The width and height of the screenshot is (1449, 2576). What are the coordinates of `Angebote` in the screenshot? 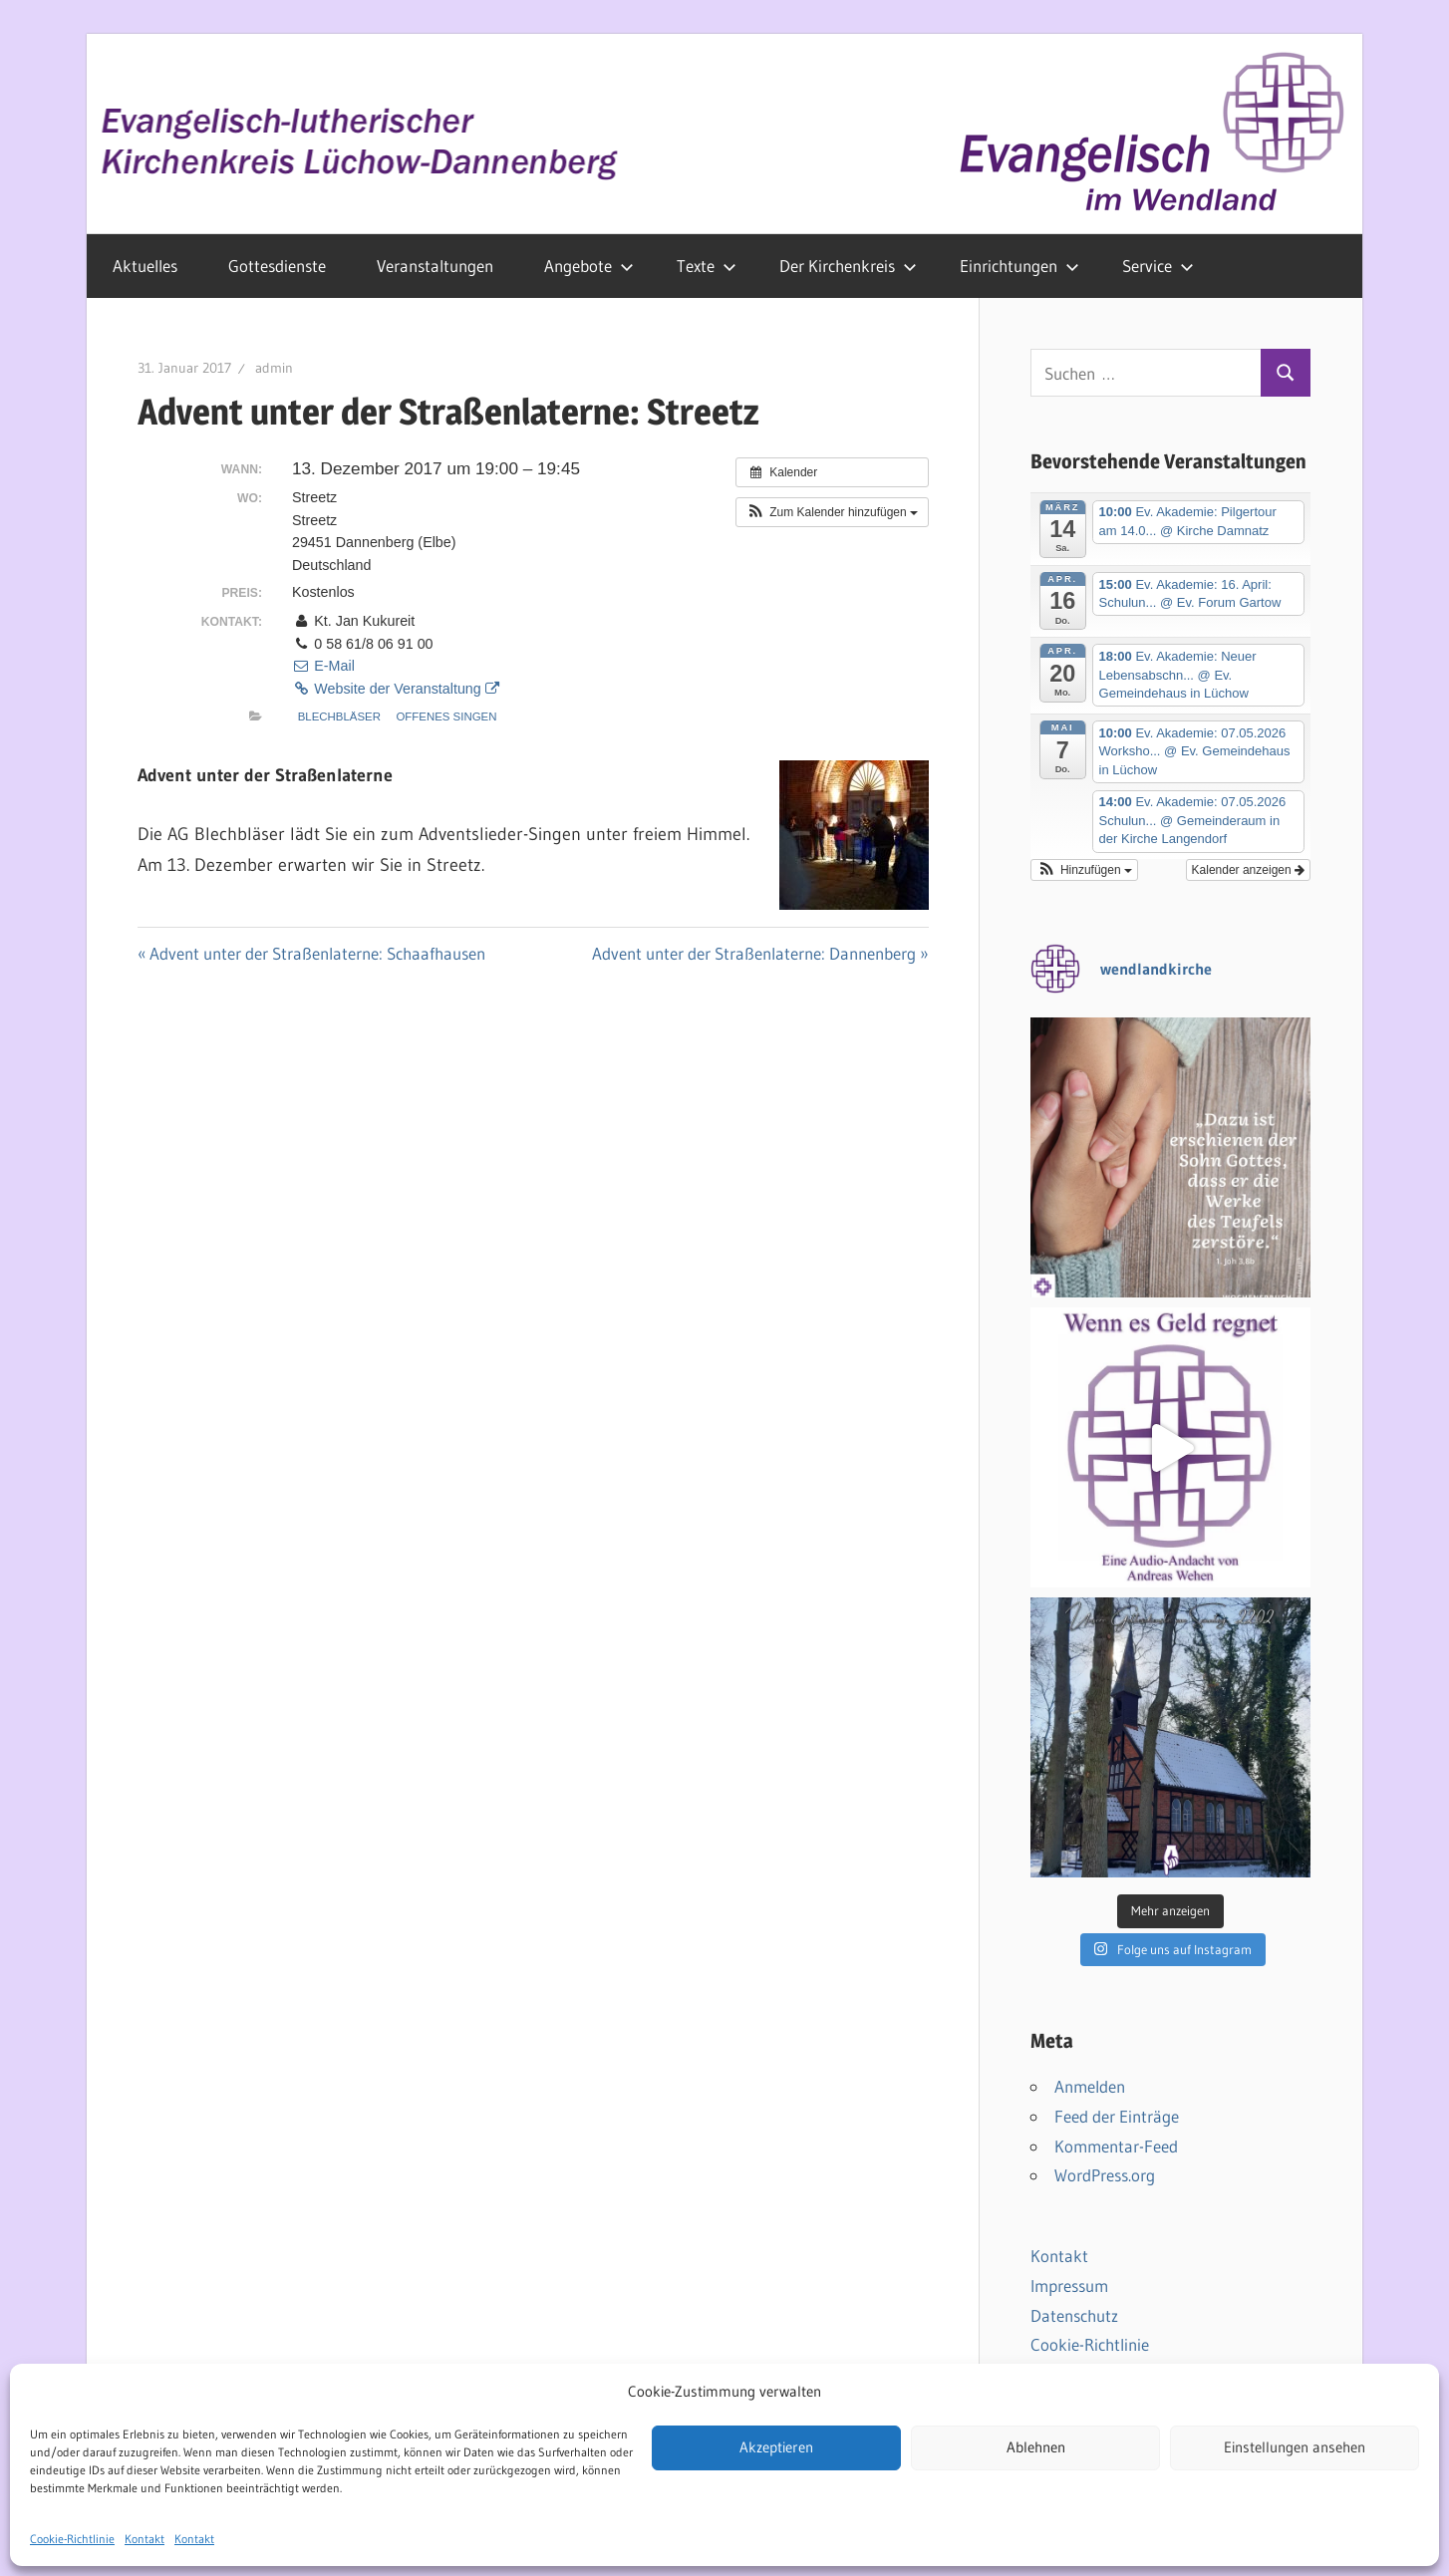 It's located at (589, 265).